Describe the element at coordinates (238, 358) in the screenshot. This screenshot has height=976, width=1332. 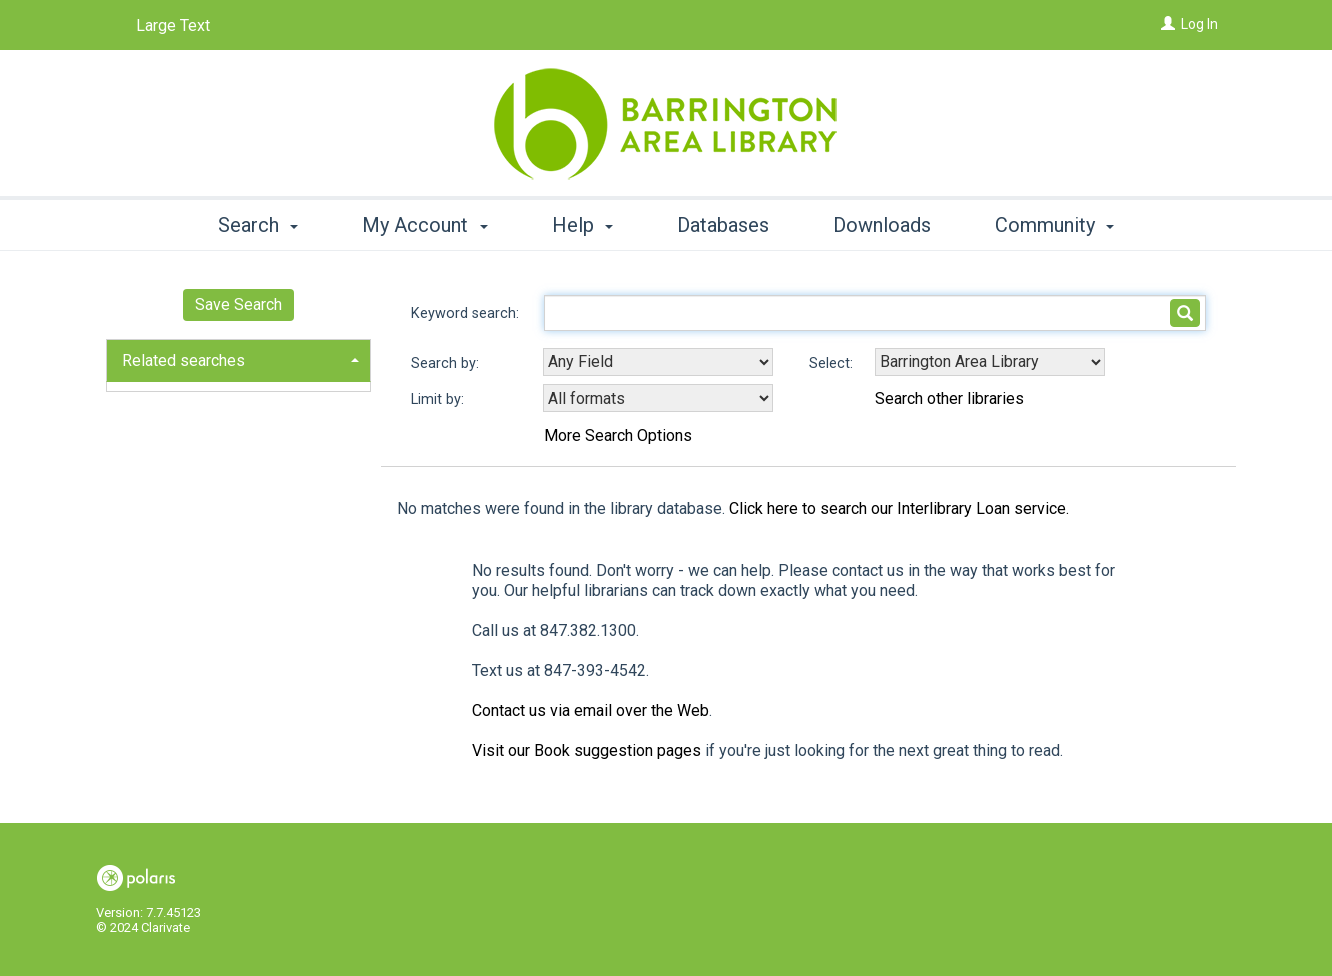
I see `[tab]` at that location.